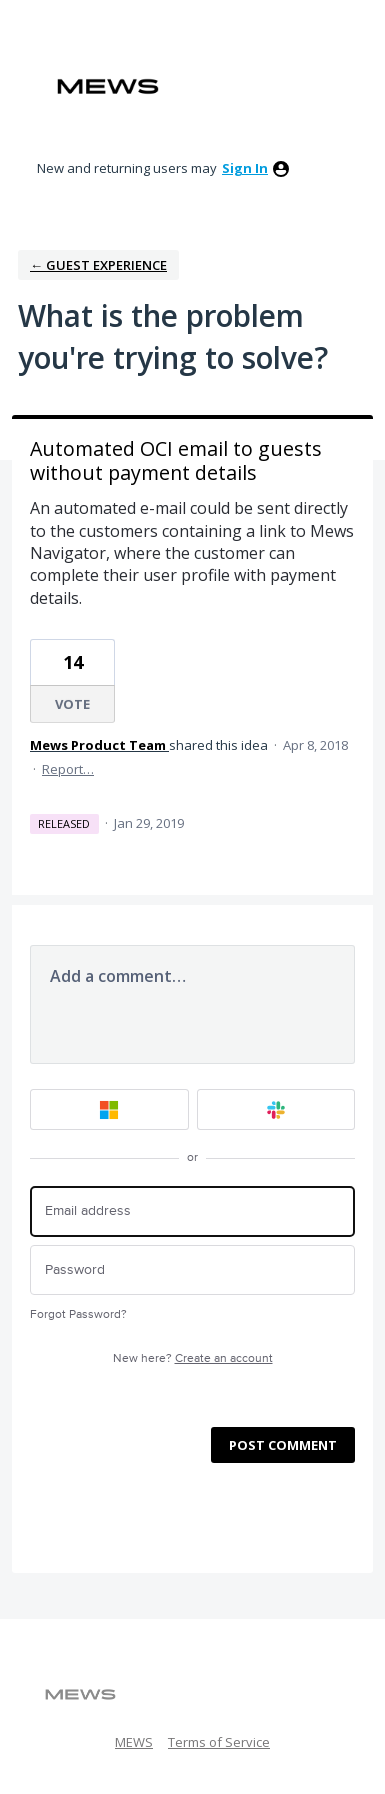 The height and width of the screenshot is (1794, 385). Describe the element at coordinates (98, 265) in the screenshot. I see `← Guest Experience` at that location.